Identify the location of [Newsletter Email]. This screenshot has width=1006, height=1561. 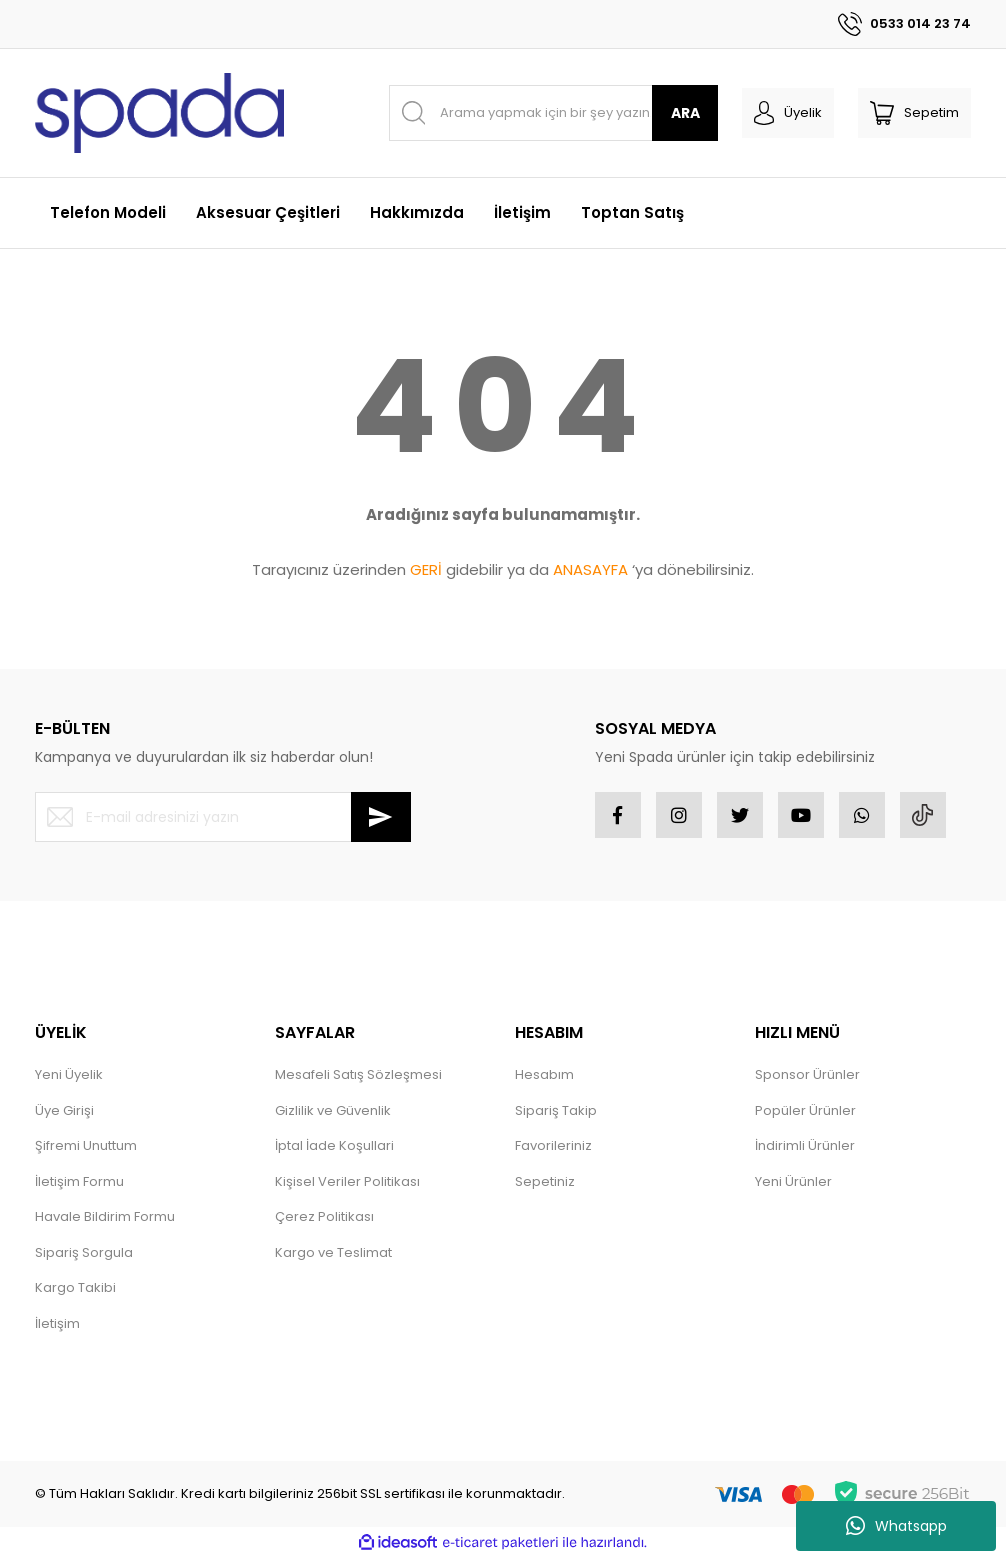
(223, 817).